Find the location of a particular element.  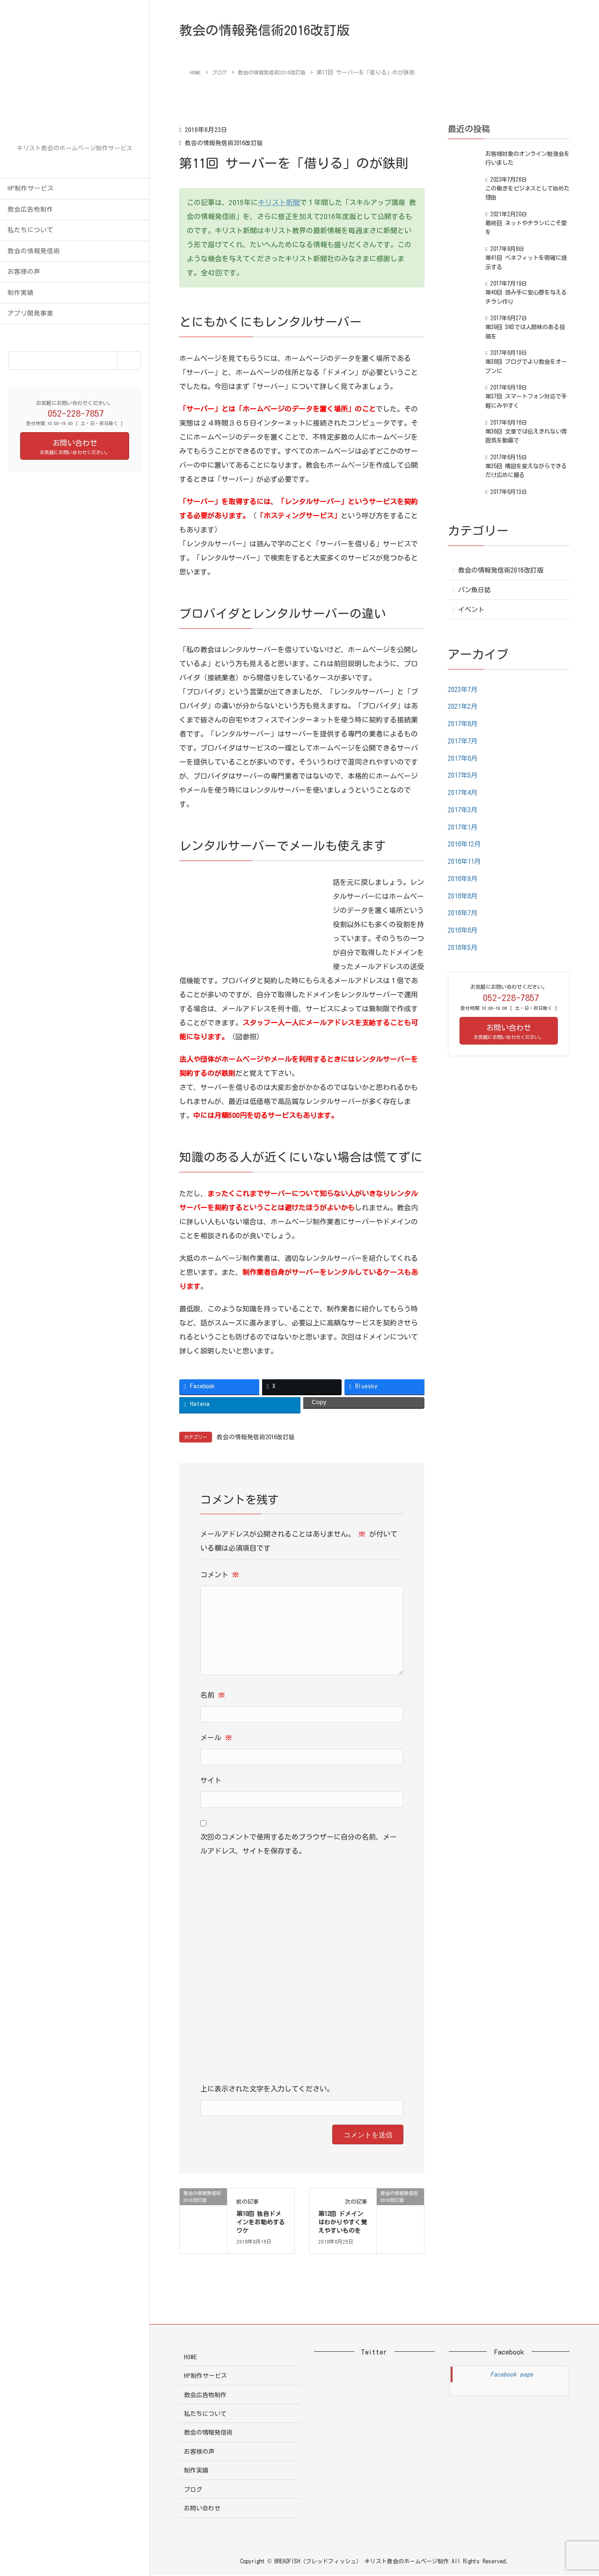

2017年5月 is located at coordinates (464, 775).